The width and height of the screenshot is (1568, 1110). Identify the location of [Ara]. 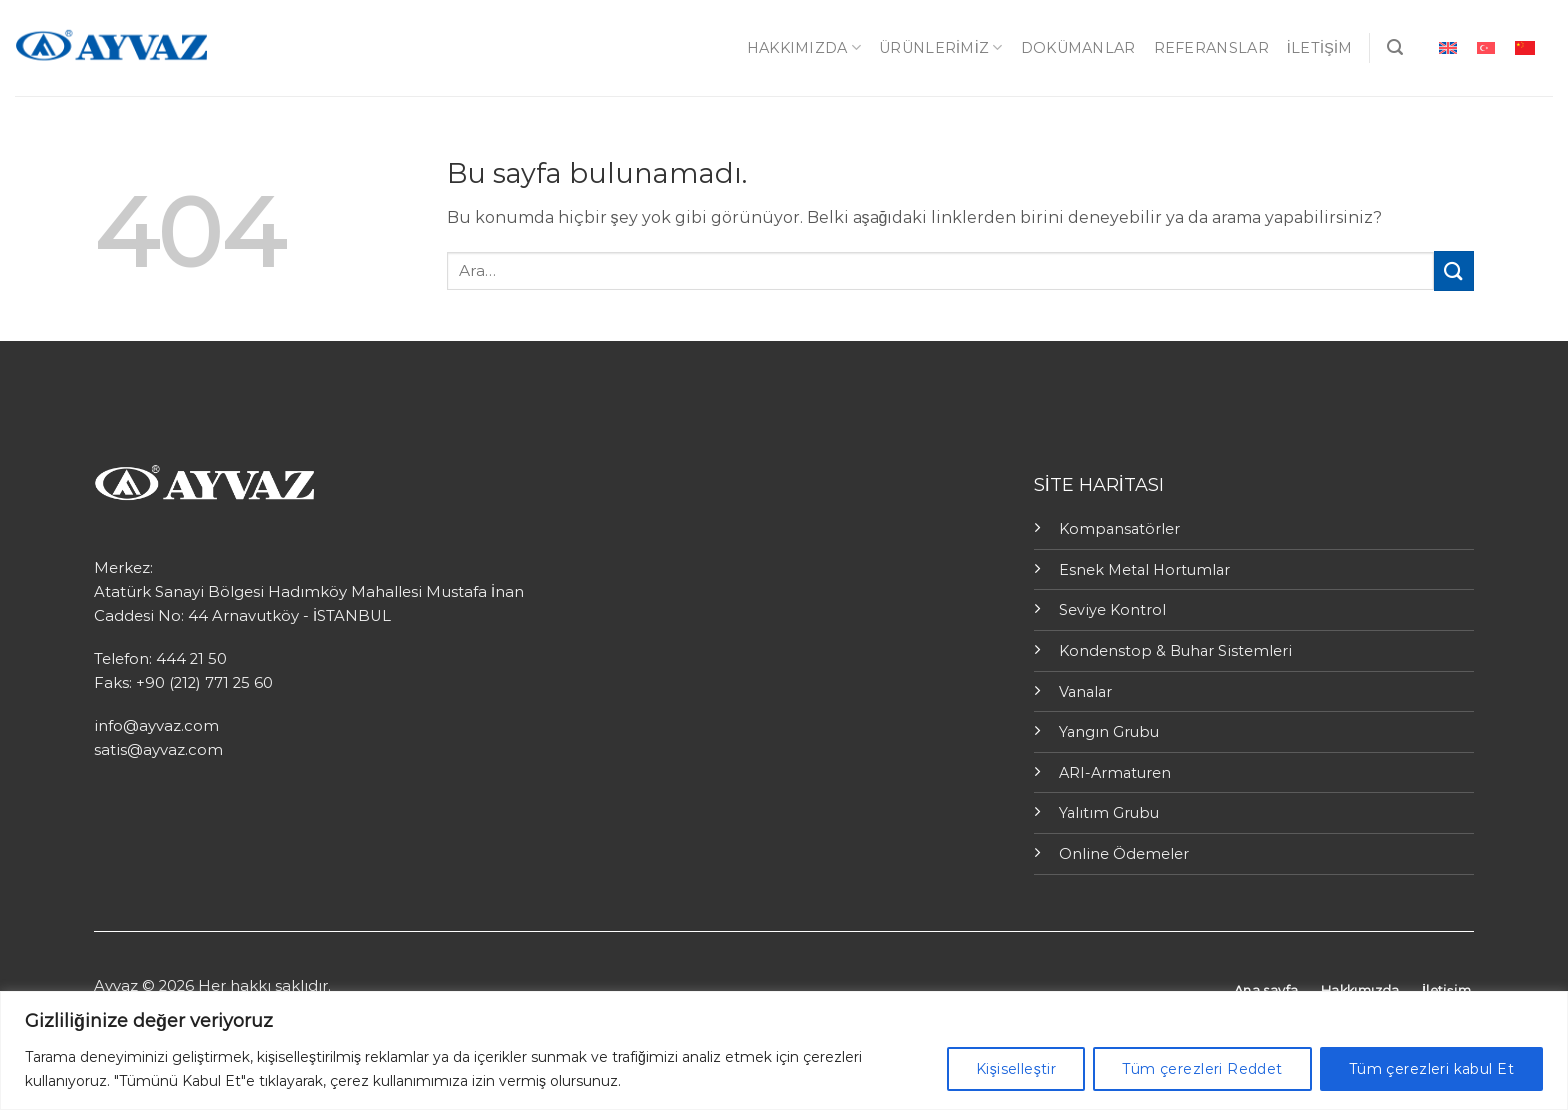
(1395, 47).